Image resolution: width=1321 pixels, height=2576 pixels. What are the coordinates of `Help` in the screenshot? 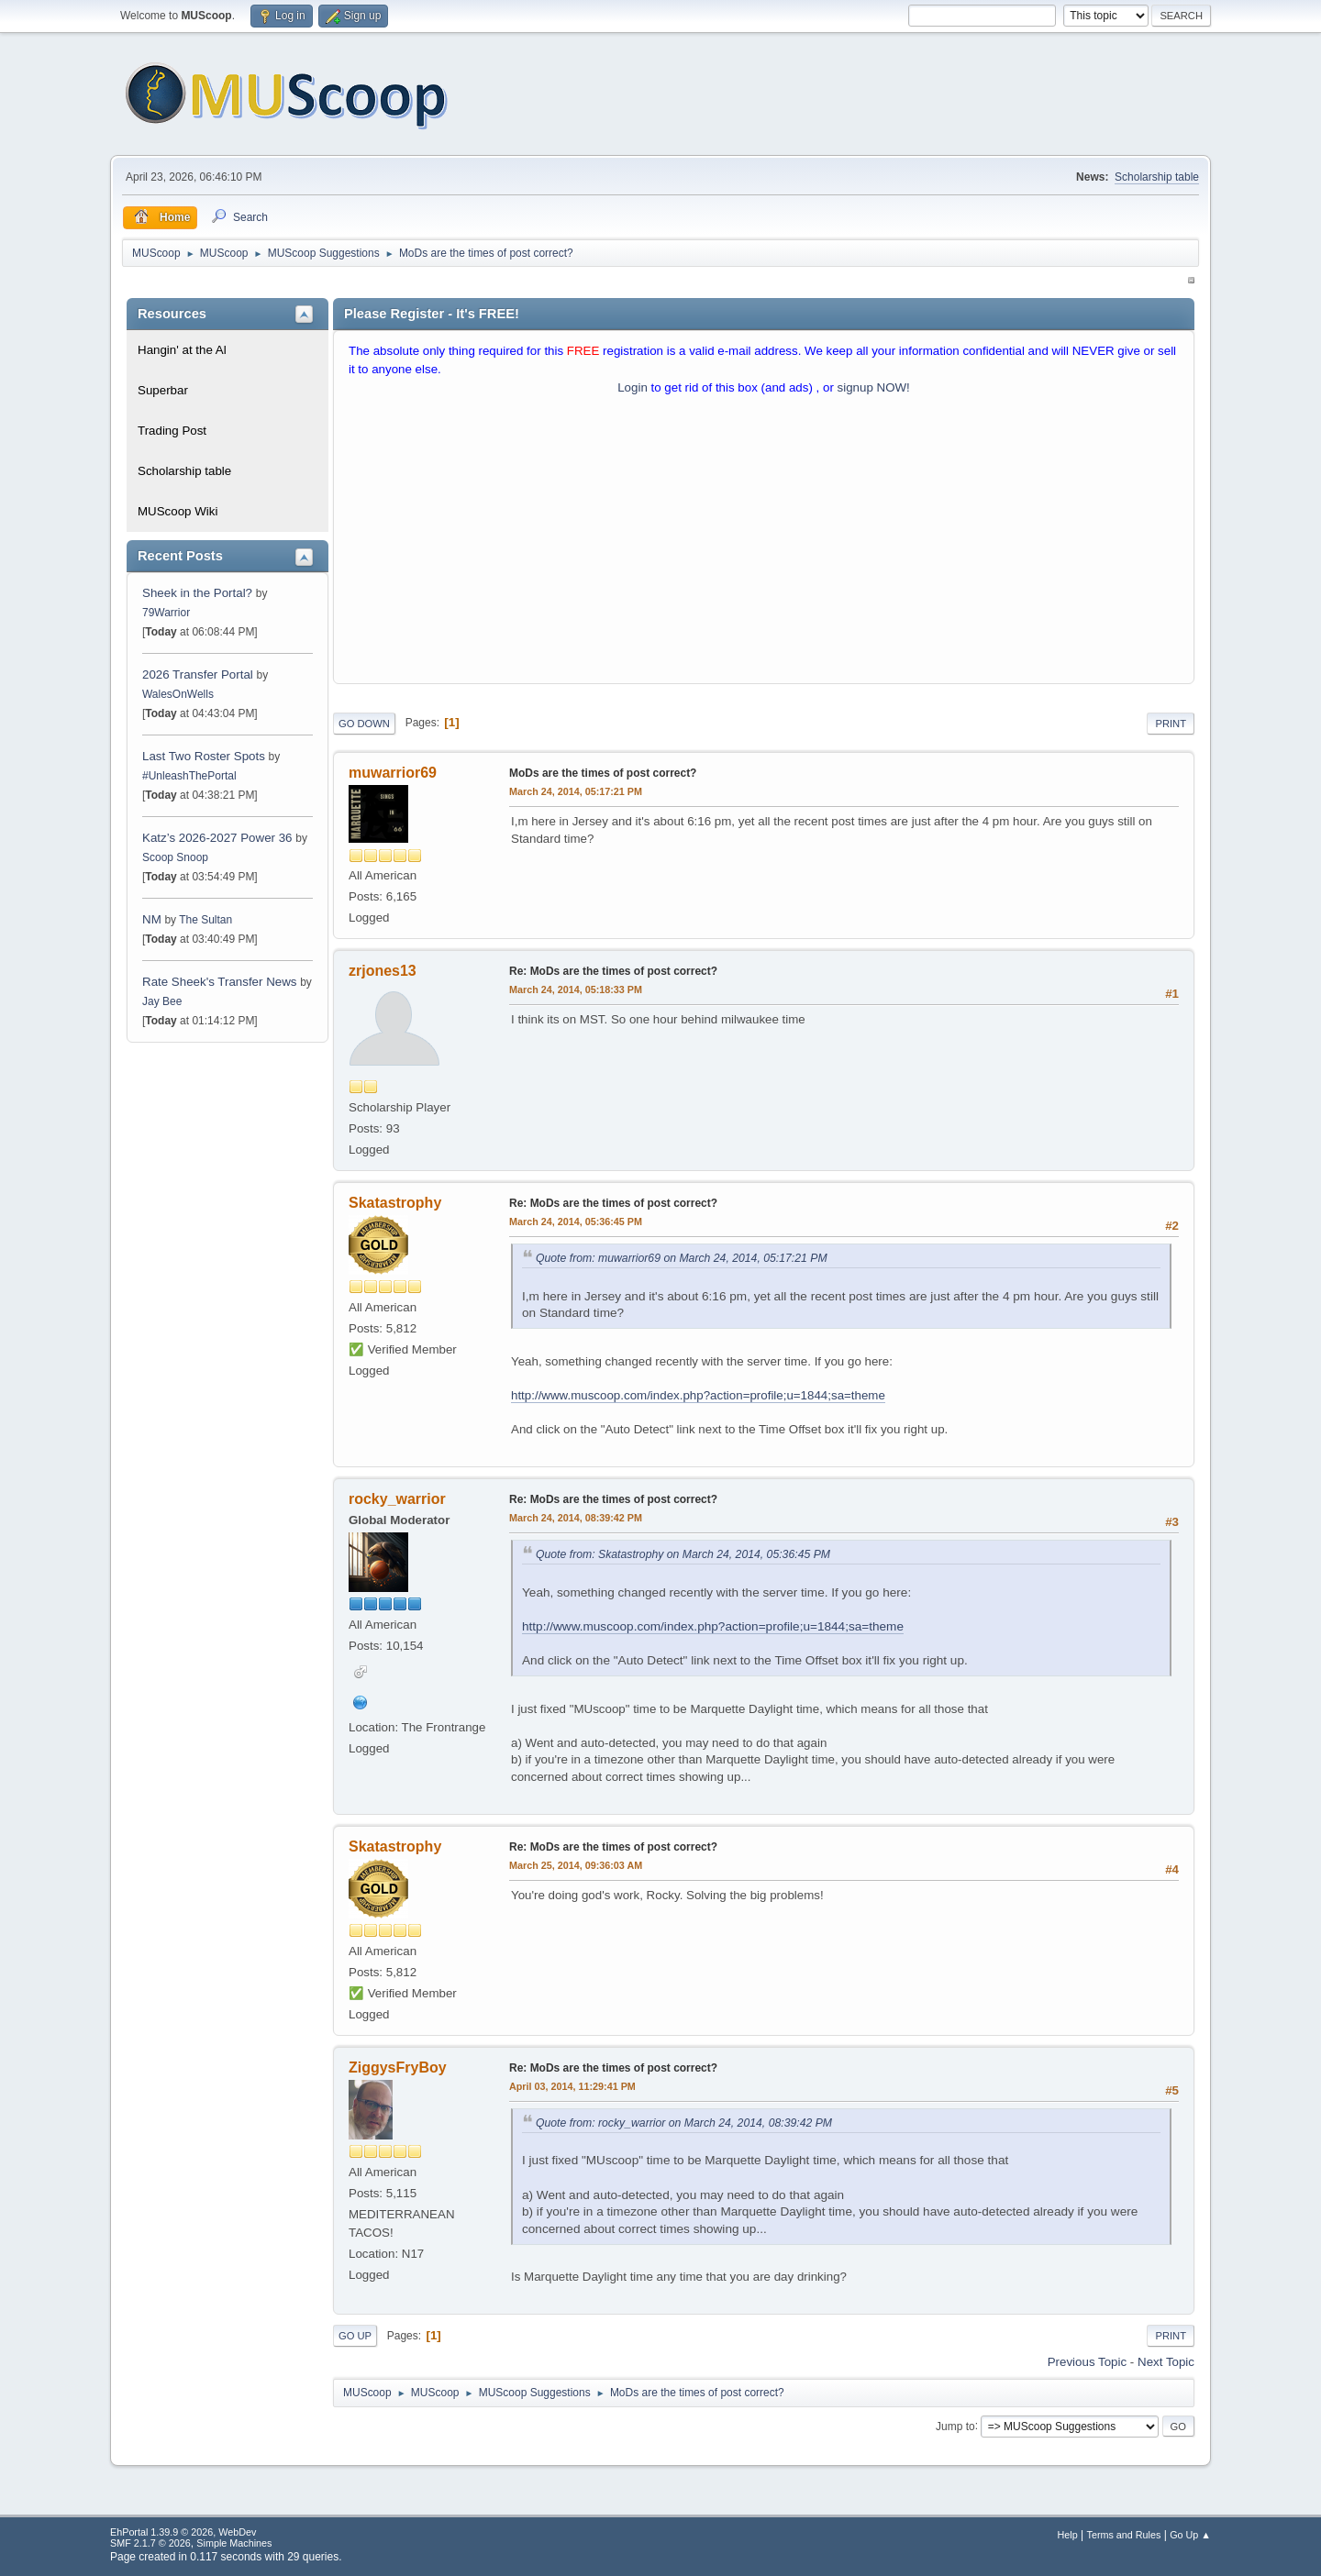 It's located at (1068, 2534).